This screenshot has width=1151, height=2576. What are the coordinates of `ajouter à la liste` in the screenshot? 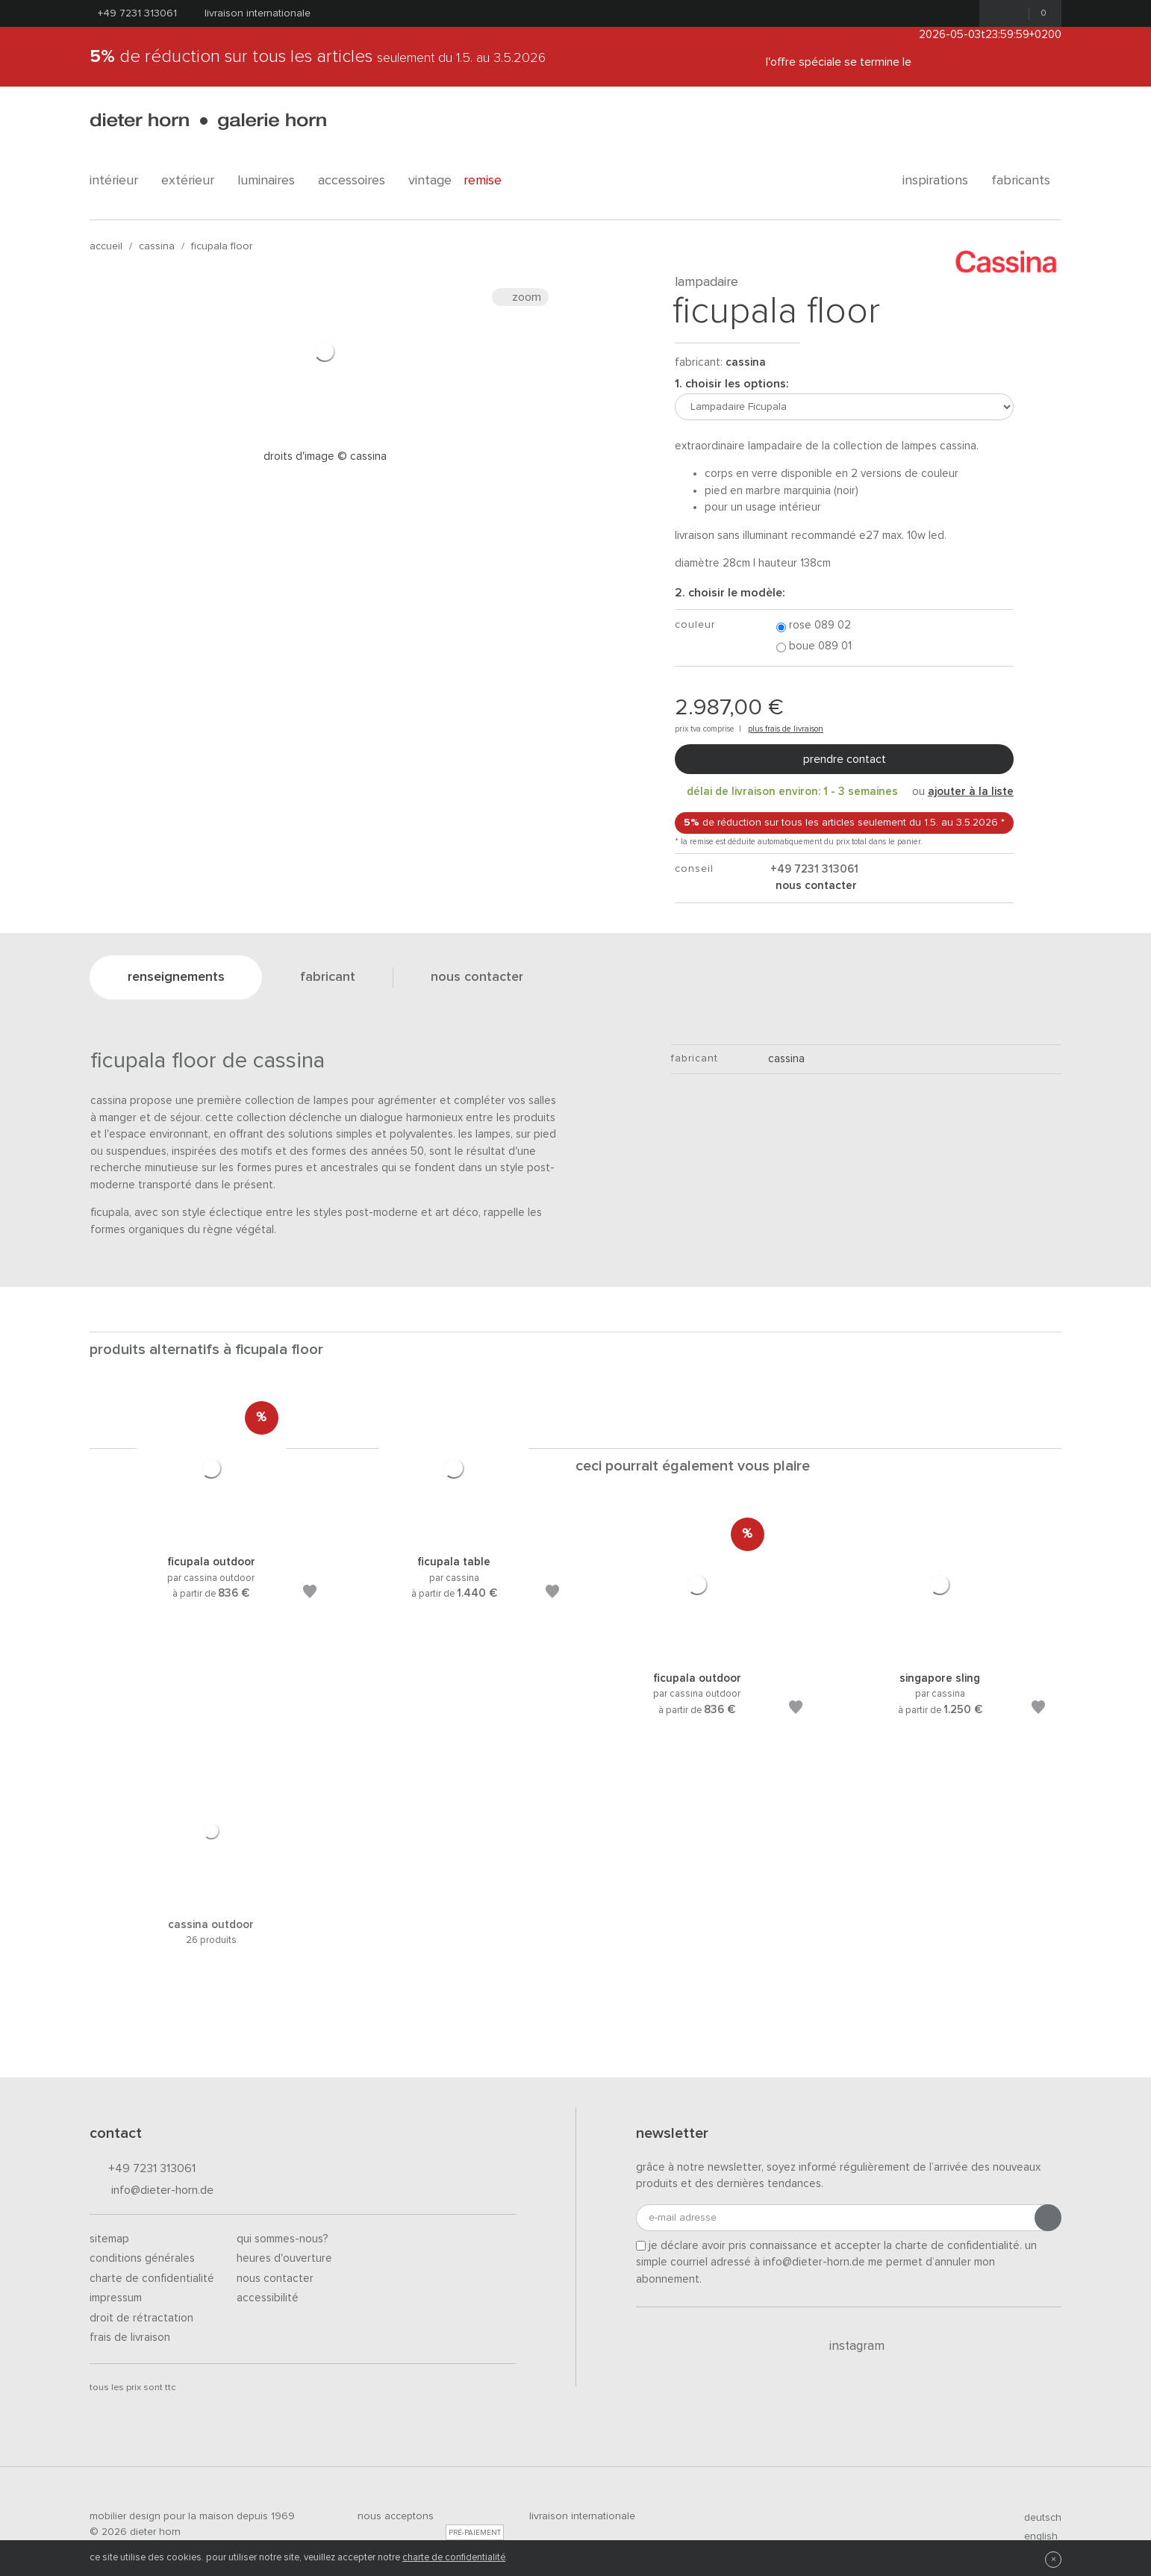 It's located at (971, 791).